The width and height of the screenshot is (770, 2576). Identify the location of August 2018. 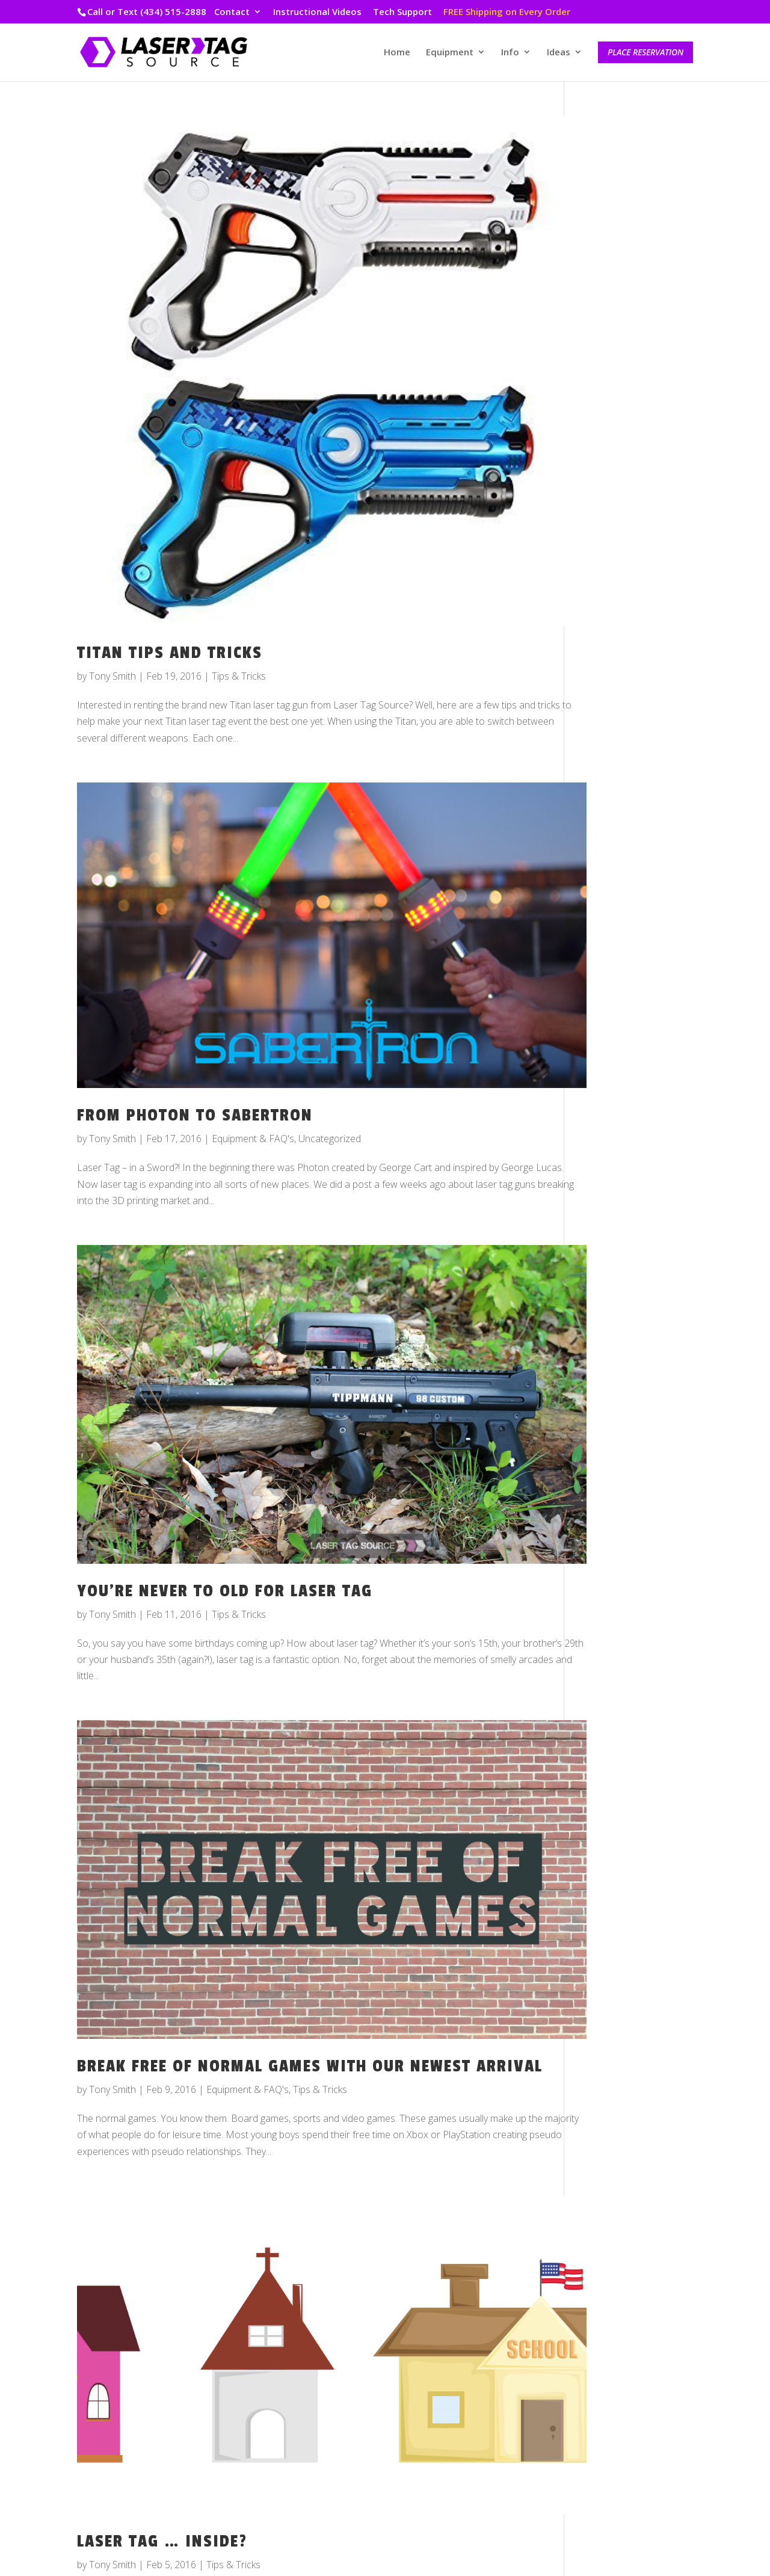
(609, 795).